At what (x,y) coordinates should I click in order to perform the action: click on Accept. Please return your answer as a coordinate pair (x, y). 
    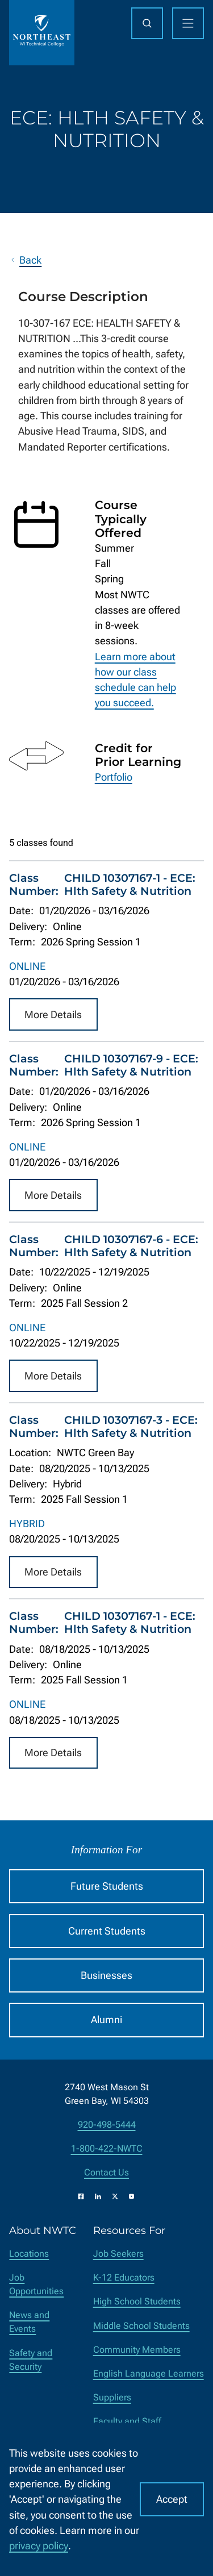
    Looking at the image, I should click on (171, 2499).